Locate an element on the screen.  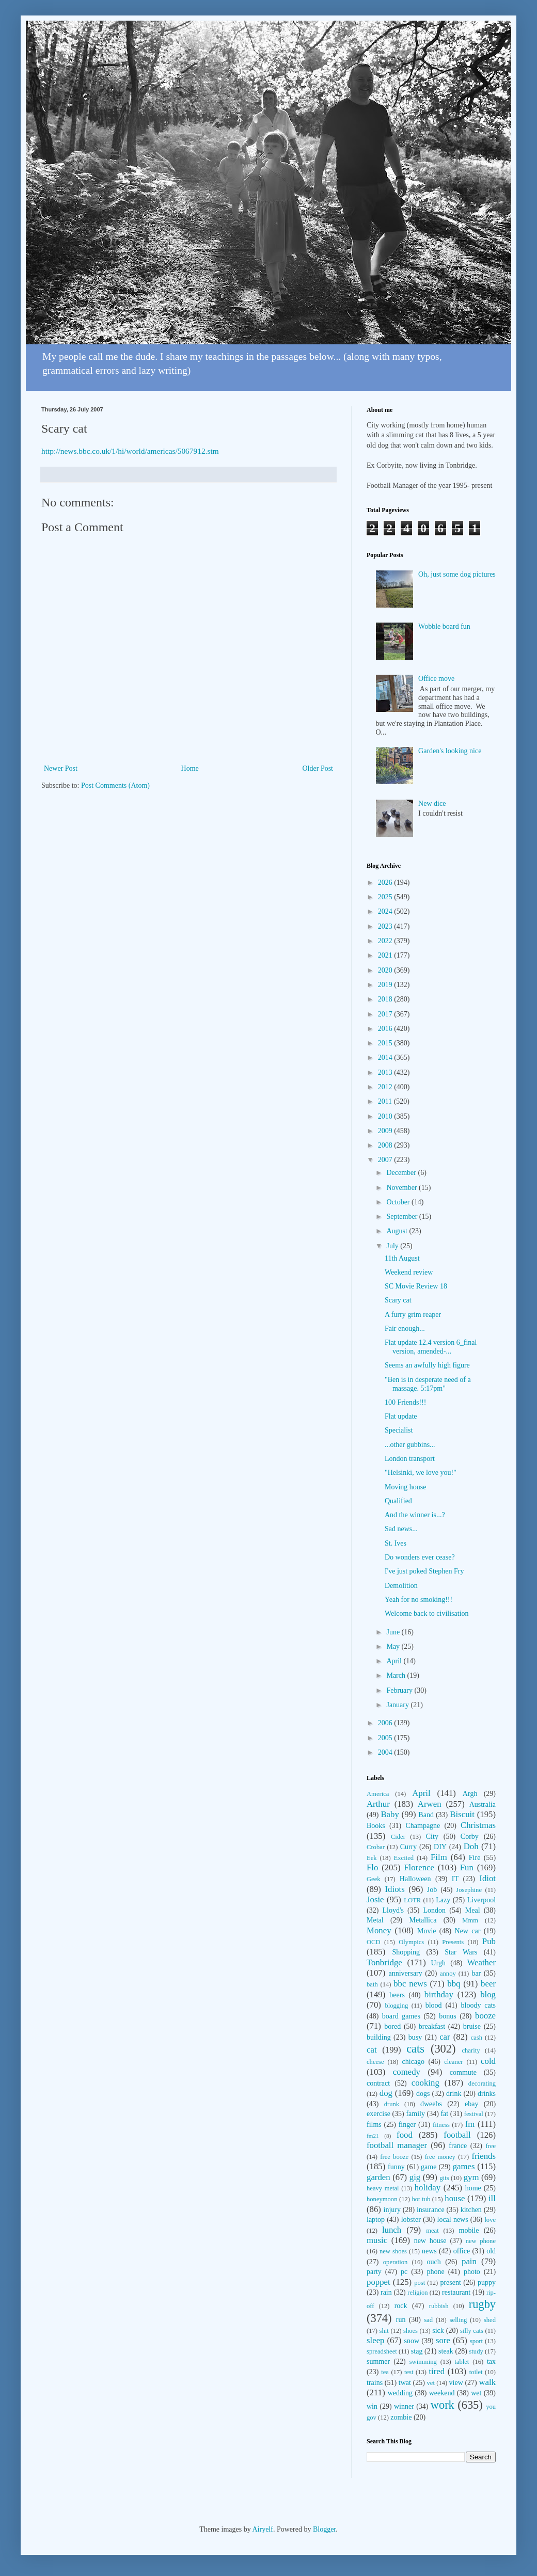
sore is located at coordinates (443, 2340).